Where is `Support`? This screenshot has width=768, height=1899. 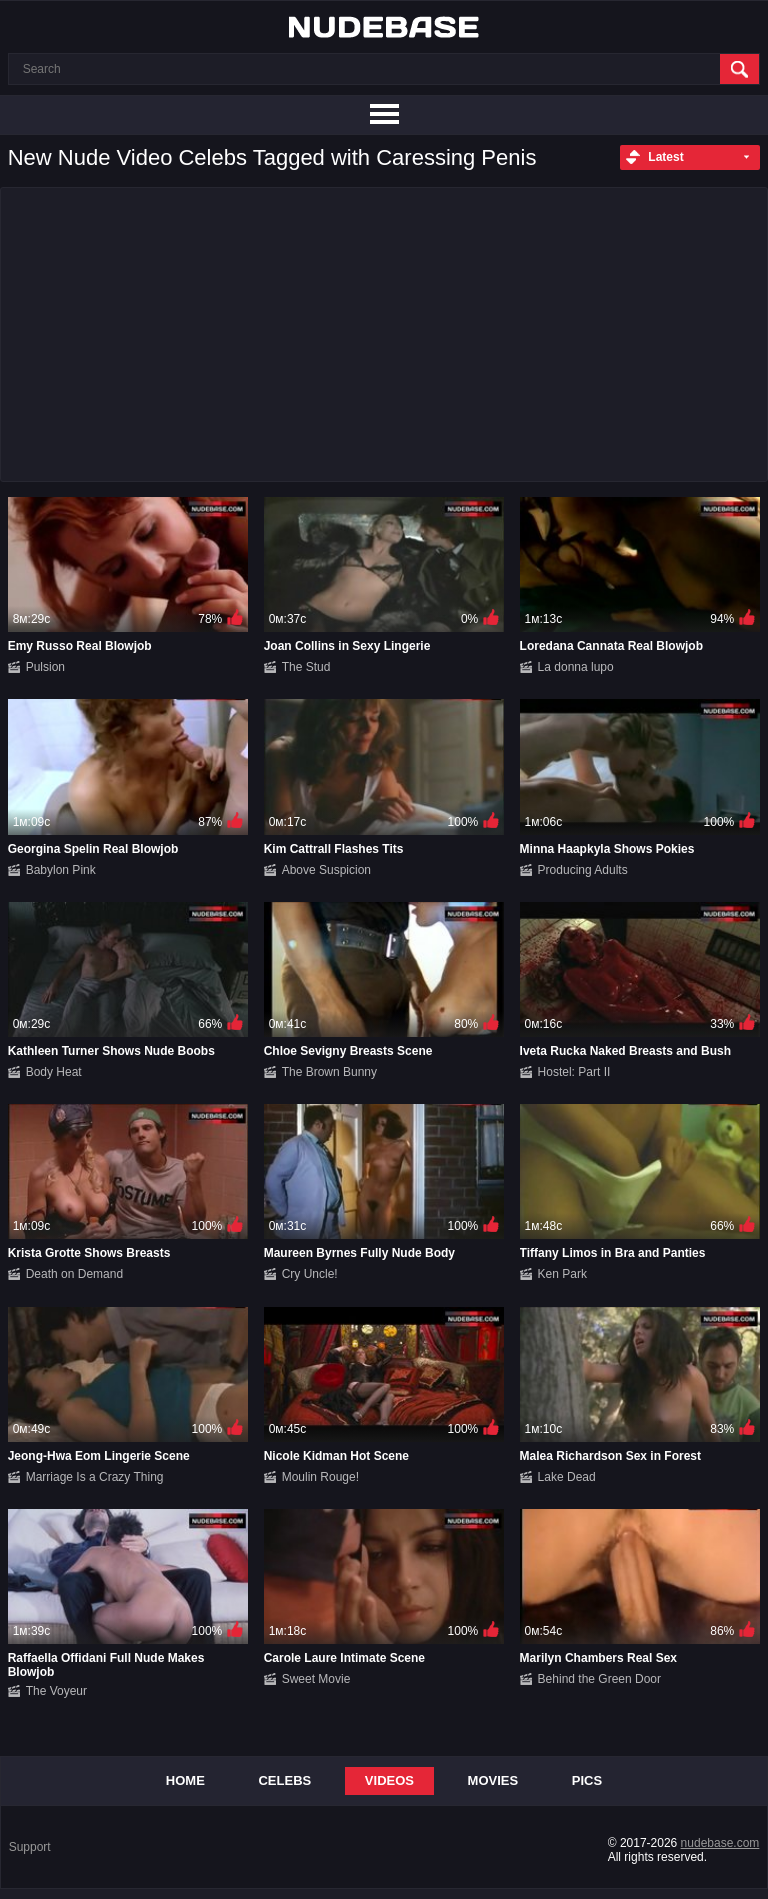 Support is located at coordinates (30, 1847).